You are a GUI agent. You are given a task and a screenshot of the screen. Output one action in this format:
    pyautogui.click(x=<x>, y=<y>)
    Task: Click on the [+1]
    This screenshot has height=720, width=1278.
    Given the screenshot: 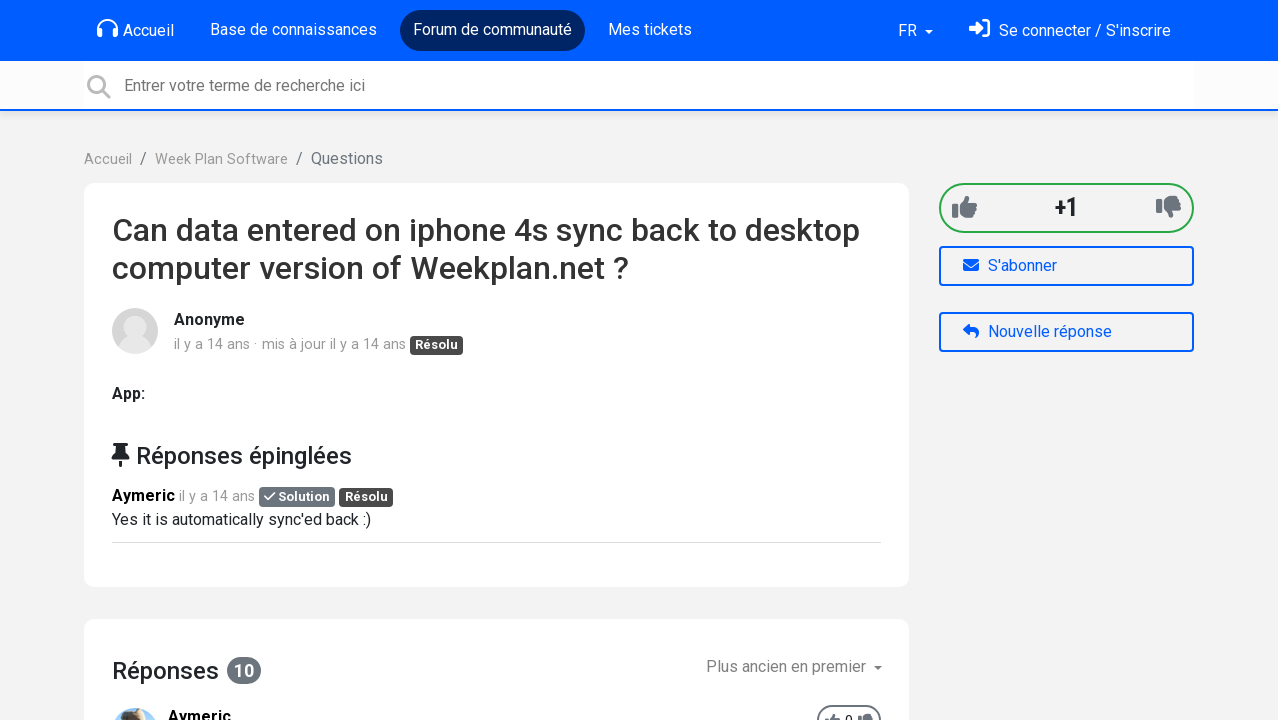 What is the action you would take?
    pyautogui.click(x=964, y=207)
    